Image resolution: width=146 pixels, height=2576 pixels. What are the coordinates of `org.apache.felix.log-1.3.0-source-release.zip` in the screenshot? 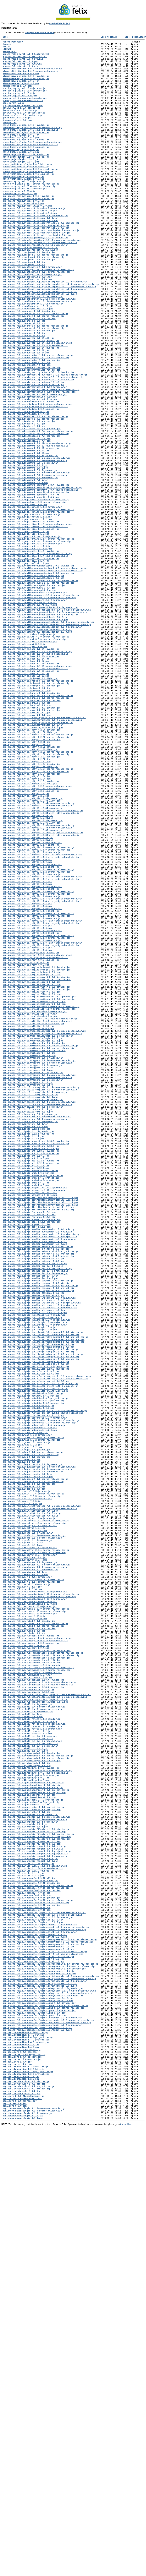 It's located at (31, 1758).